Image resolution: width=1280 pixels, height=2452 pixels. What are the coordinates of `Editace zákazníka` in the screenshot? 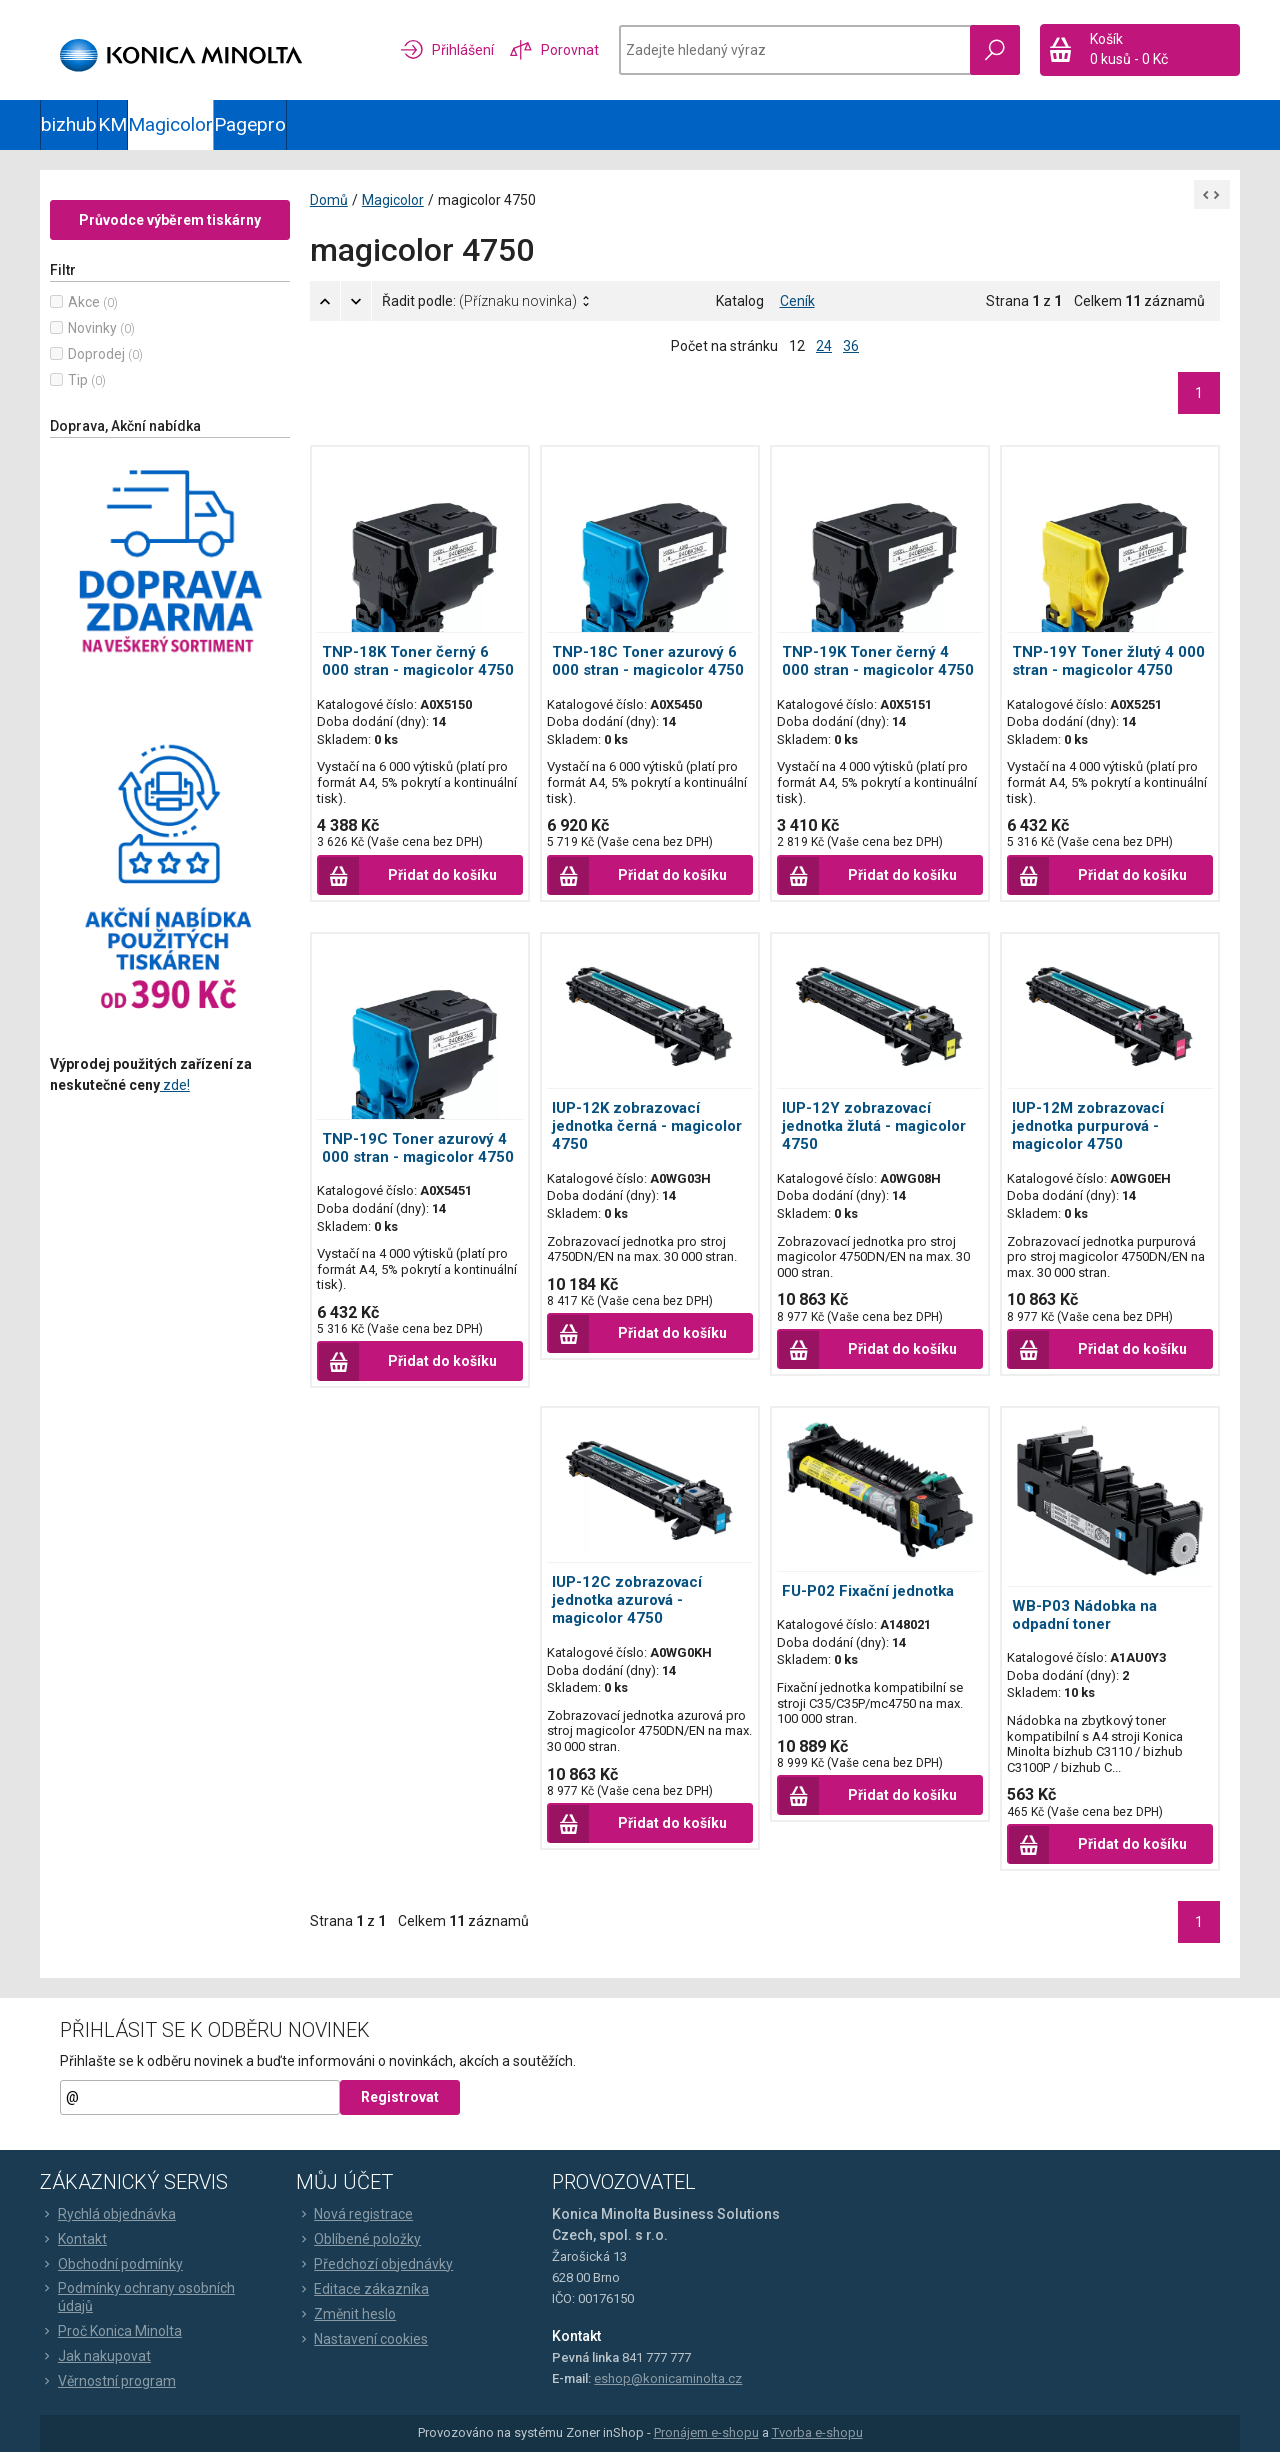 It's located at (362, 2289).